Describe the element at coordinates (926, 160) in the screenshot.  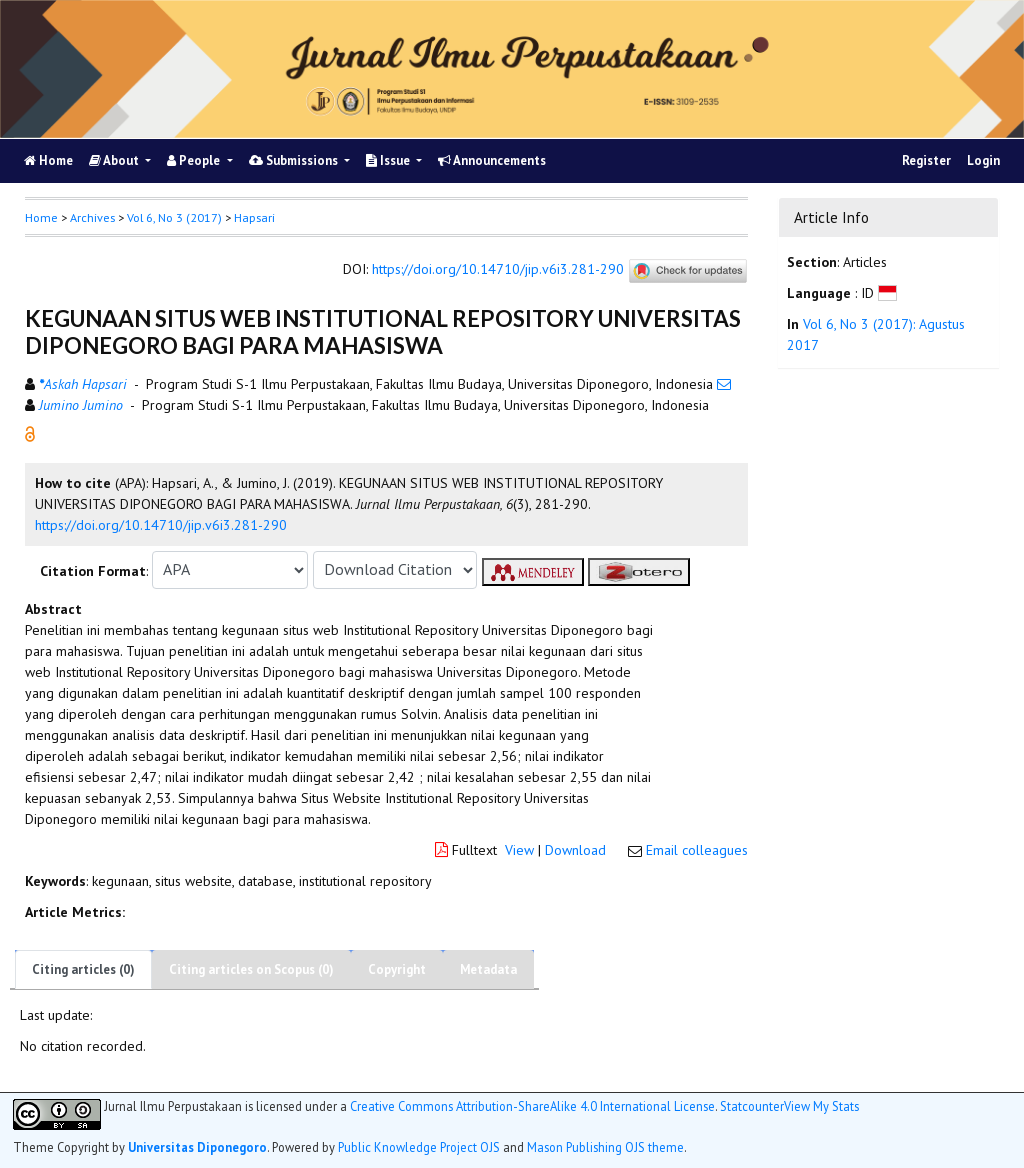
I see `Register` at that location.